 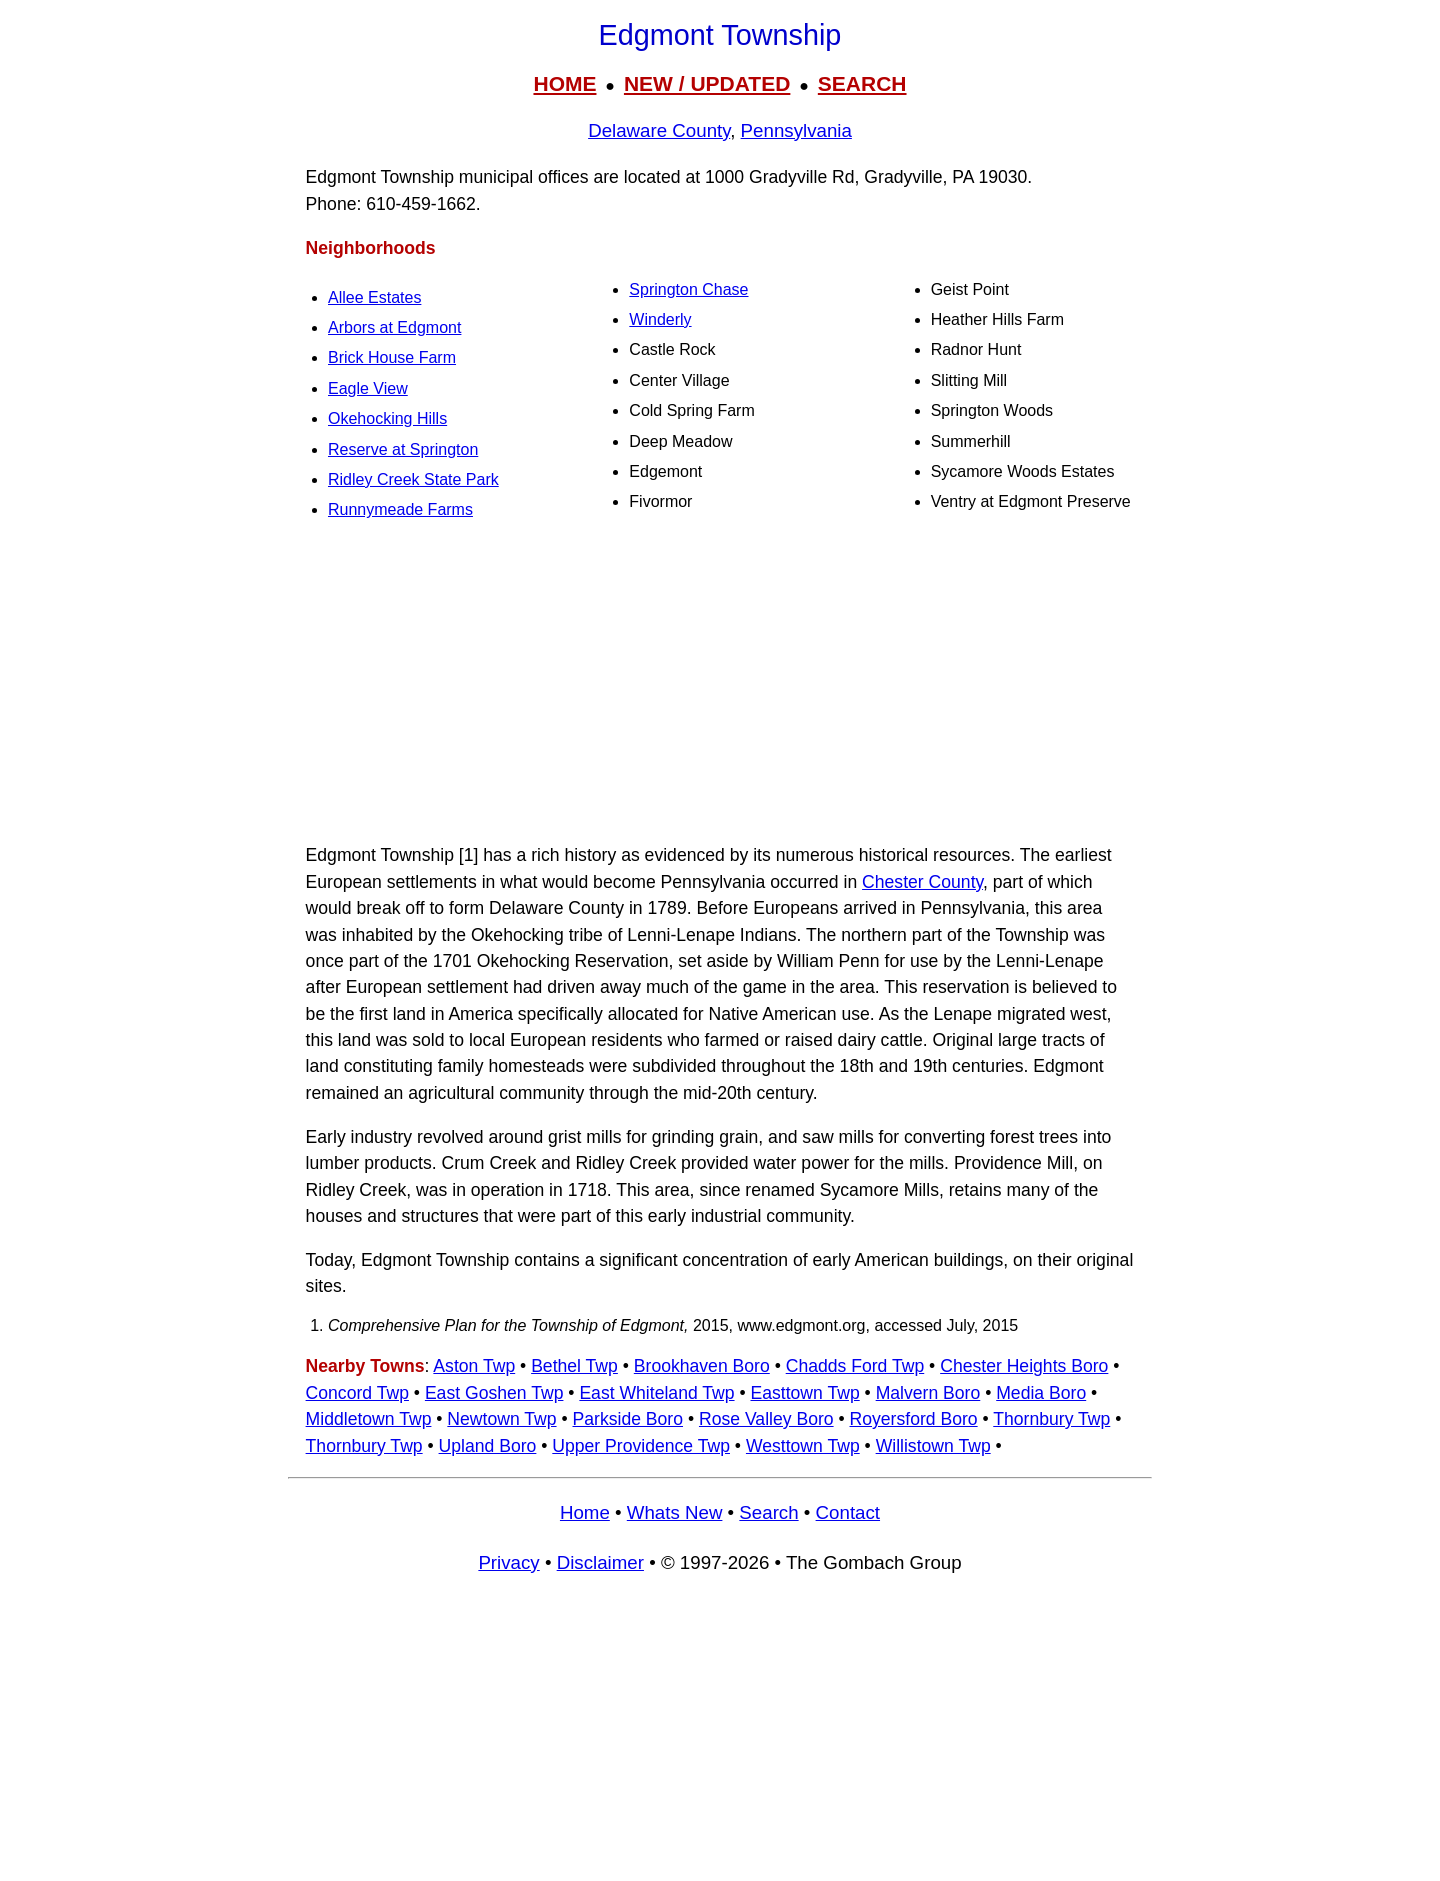 I want to click on Rose Valley Boro, so click(x=766, y=1419).